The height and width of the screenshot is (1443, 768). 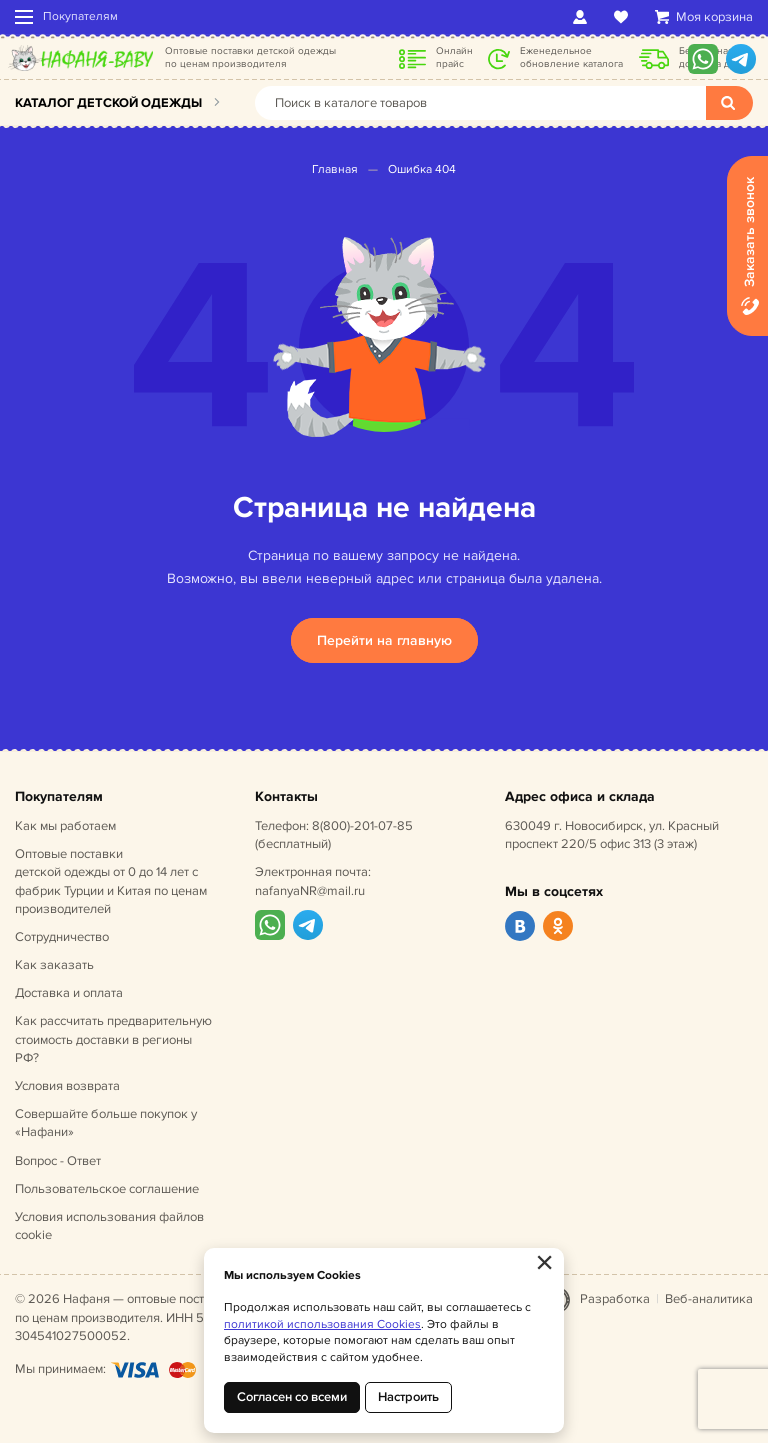 What do you see at coordinates (108, 103) in the screenshot?
I see `Каталог детской одежды` at bounding box center [108, 103].